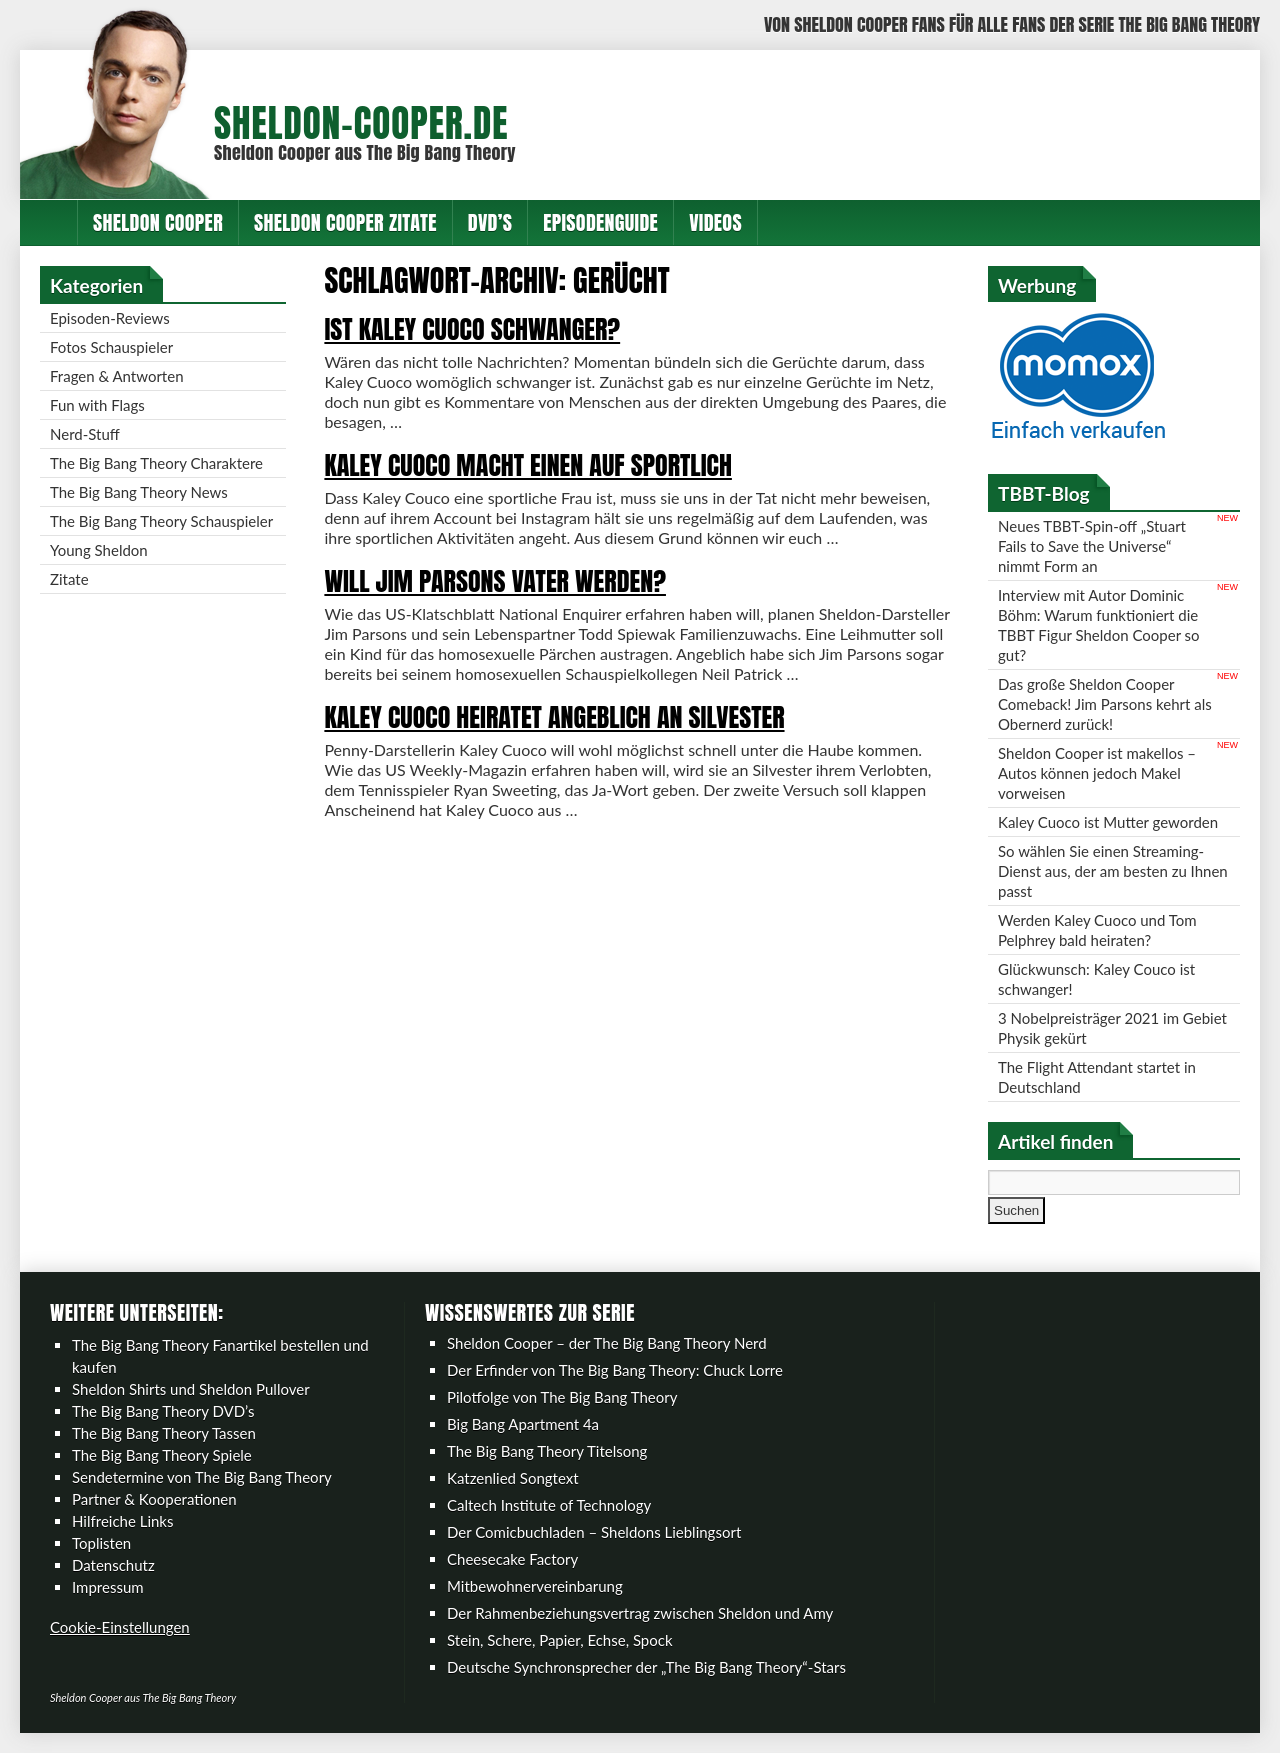 The height and width of the screenshot is (1753, 1280). Describe the element at coordinates (495, 581) in the screenshot. I see `Will Jim Parsons Vater werden?` at that location.